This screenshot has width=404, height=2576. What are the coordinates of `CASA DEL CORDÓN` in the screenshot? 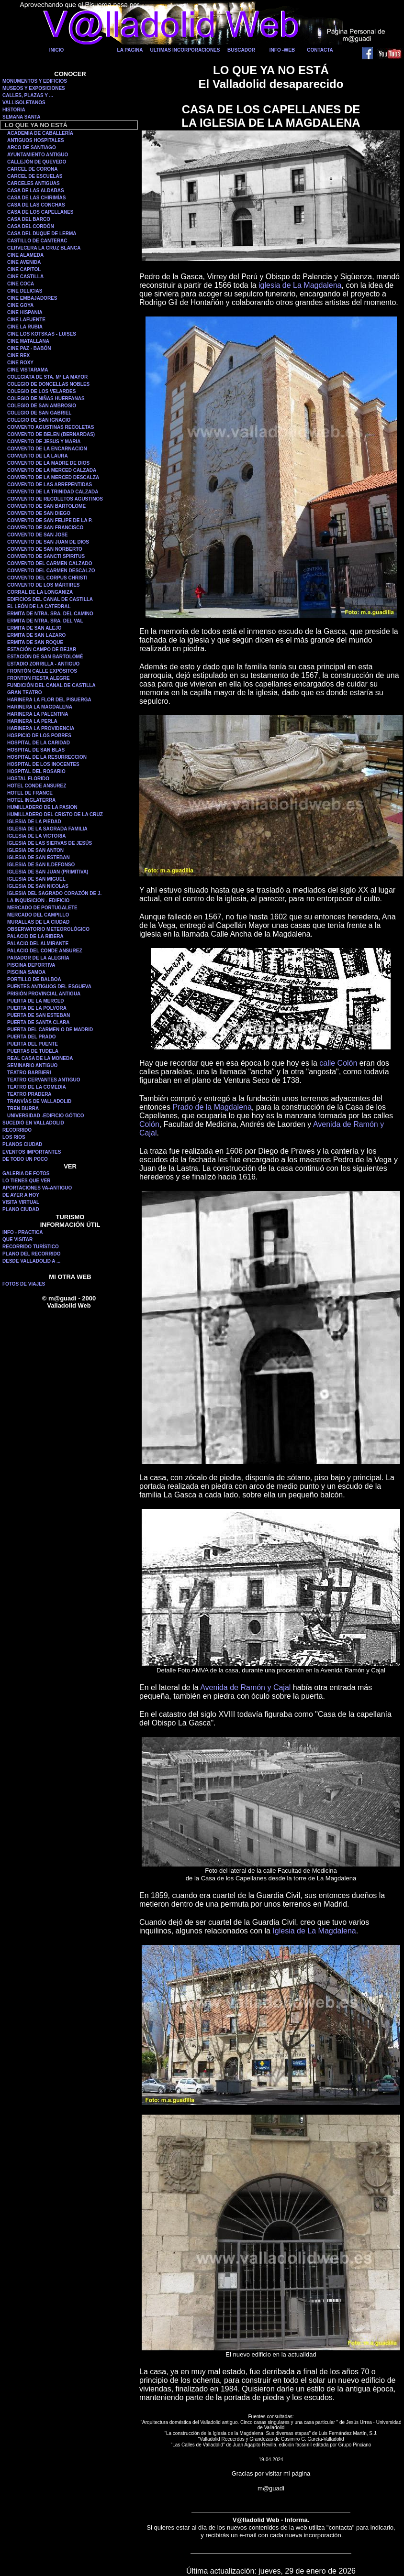 It's located at (30, 226).